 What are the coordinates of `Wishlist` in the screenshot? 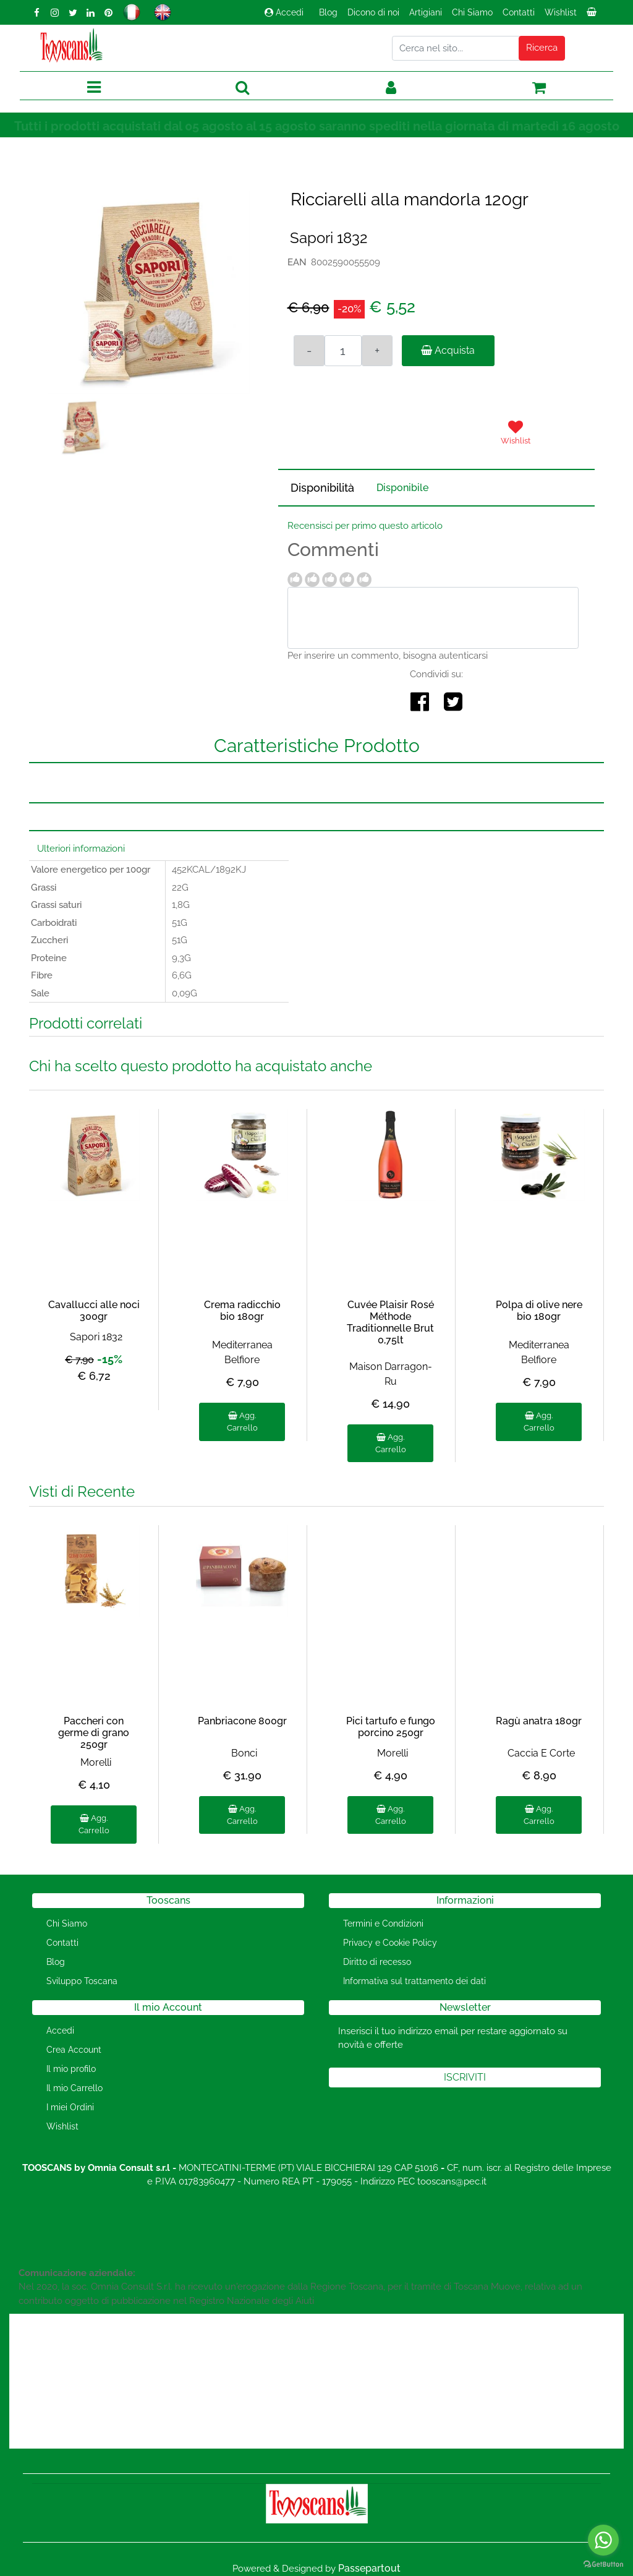 It's located at (561, 12).